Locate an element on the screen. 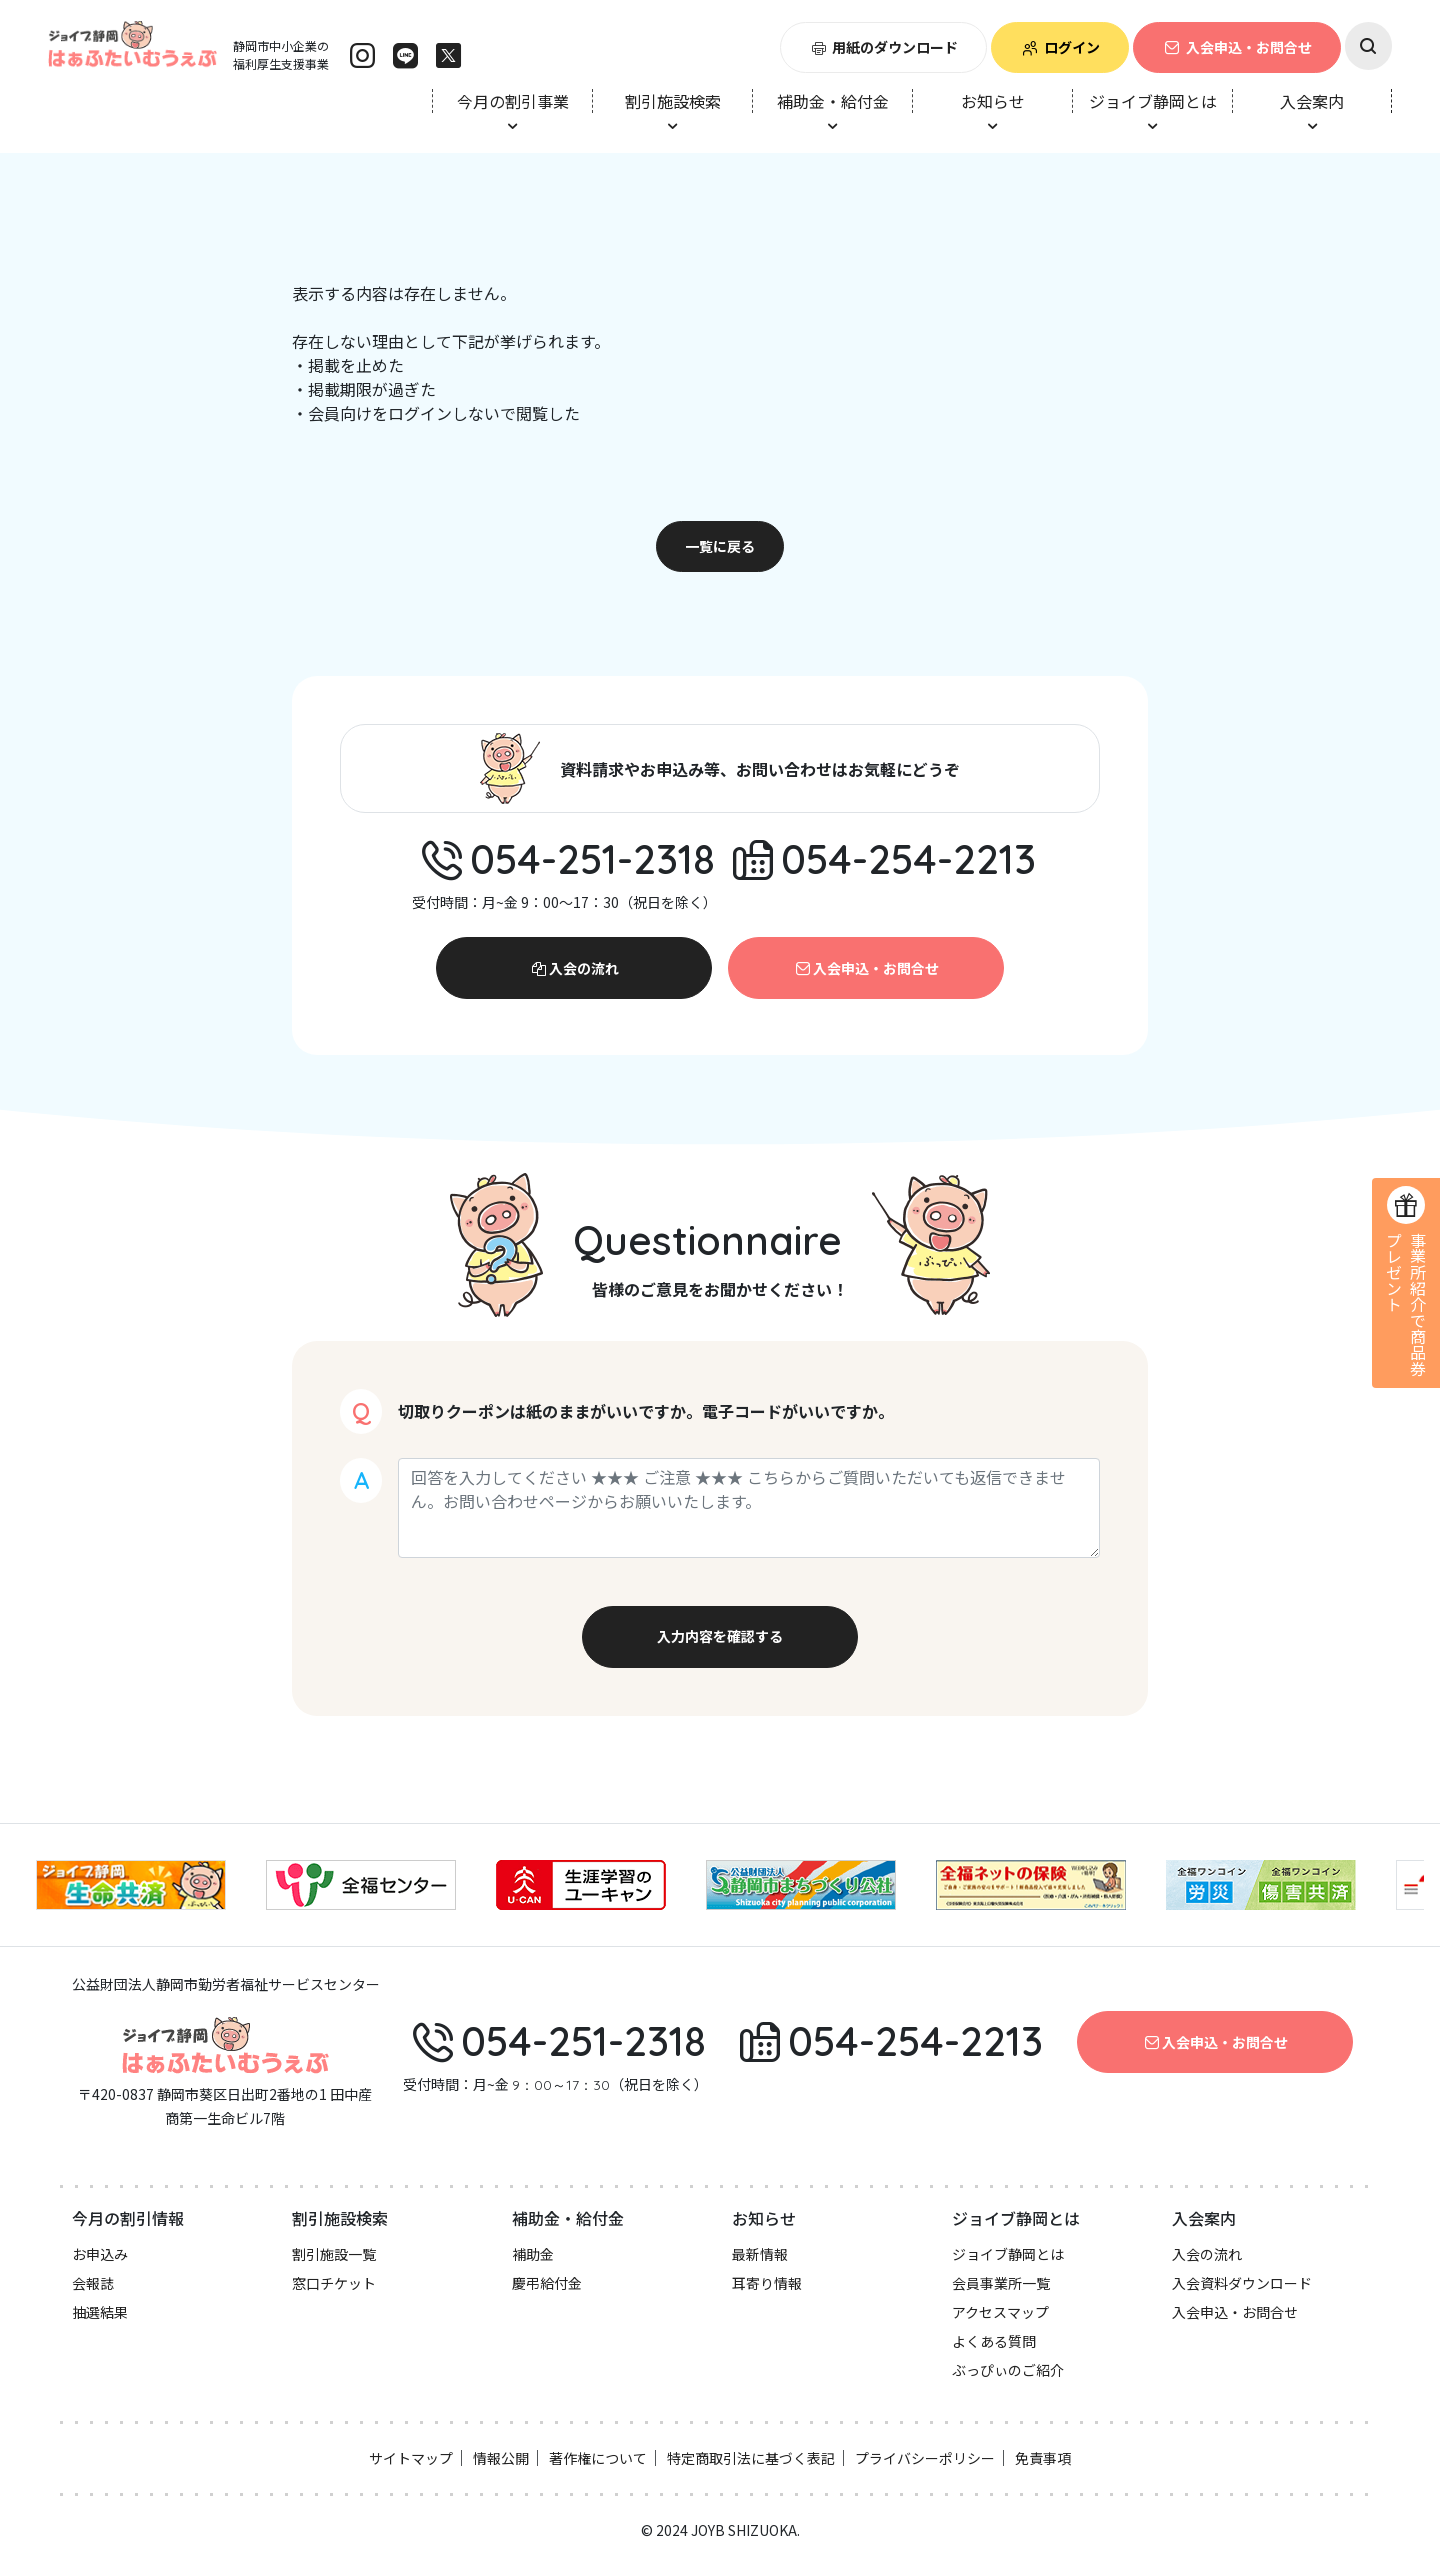 The height and width of the screenshot is (2565, 1440). アクセスマップ is located at coordinates (1000, 2312).